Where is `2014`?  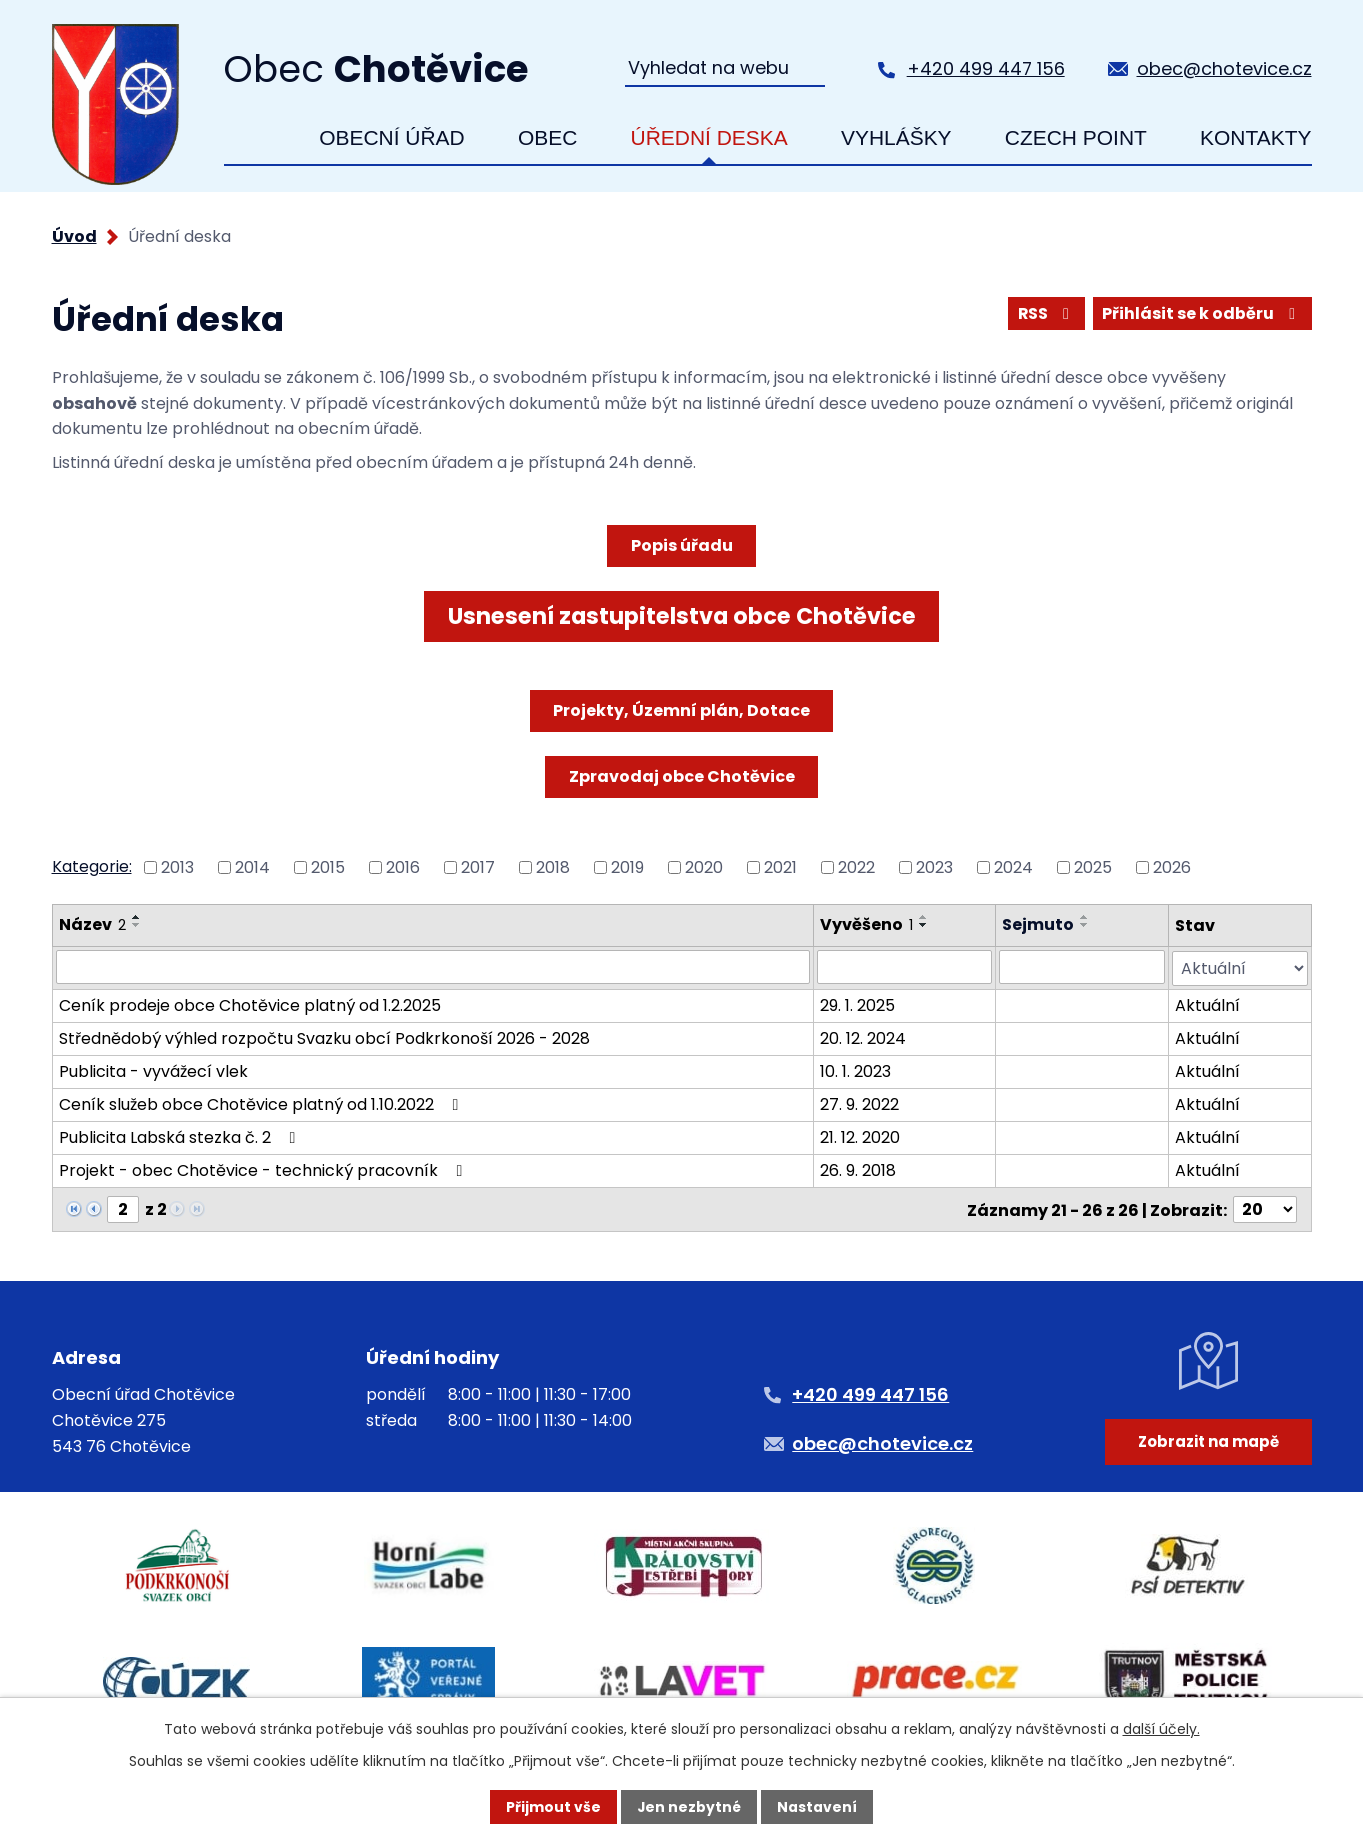
2014 is located at coordinates (252, 867).